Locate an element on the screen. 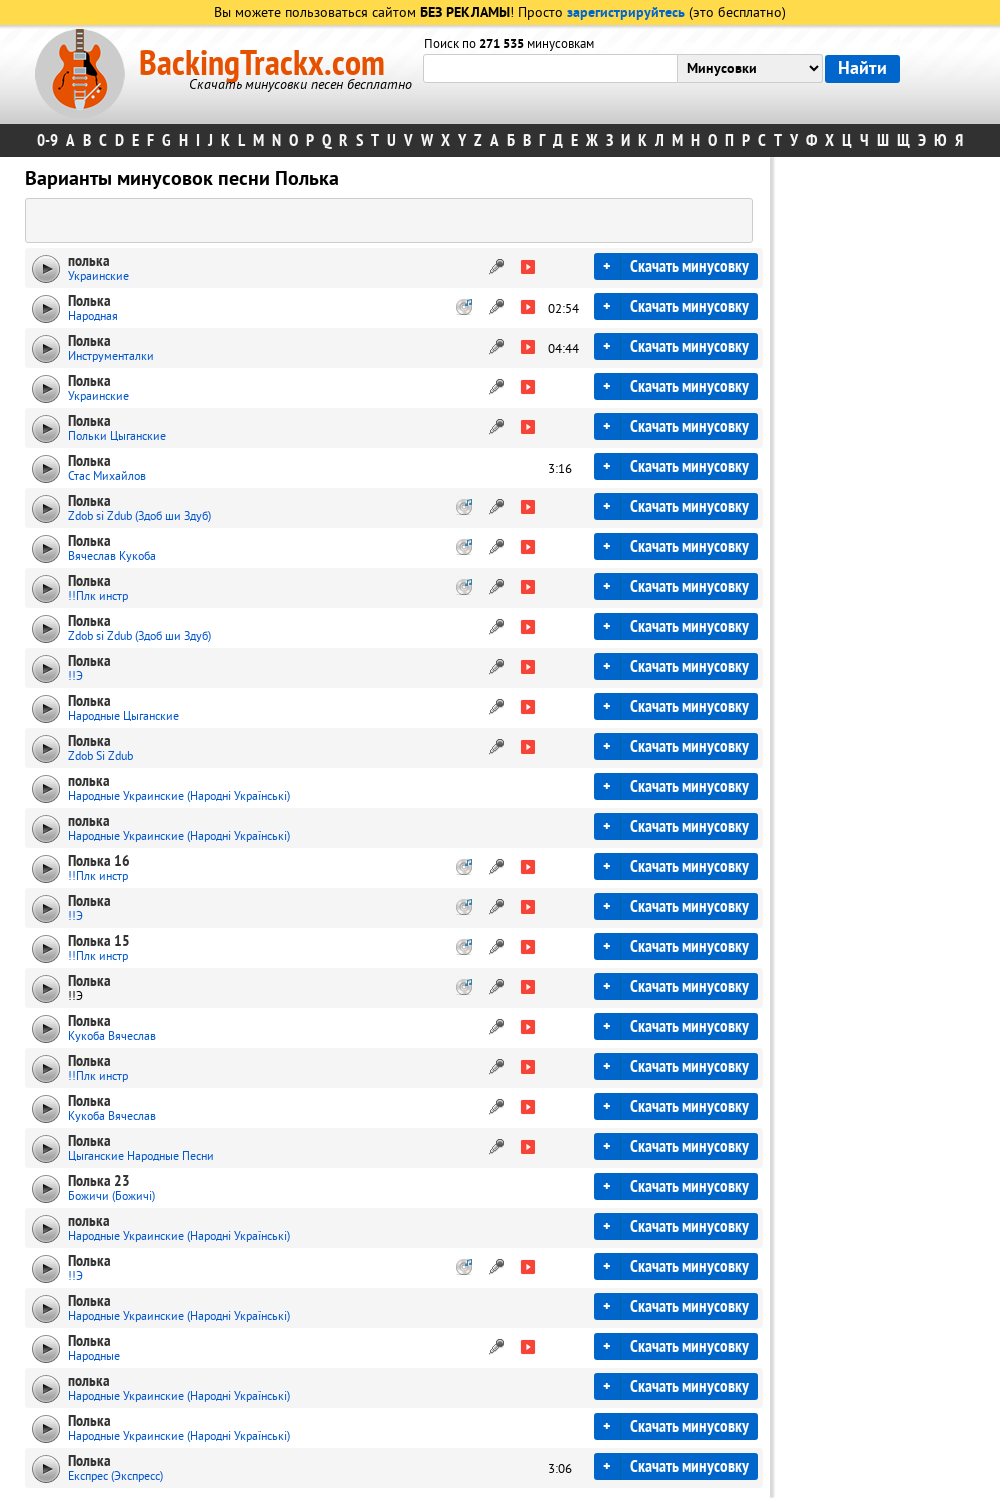 The image size is (1000, 1498). Вячеслав Кукоба is located at coordinates (112, 556).